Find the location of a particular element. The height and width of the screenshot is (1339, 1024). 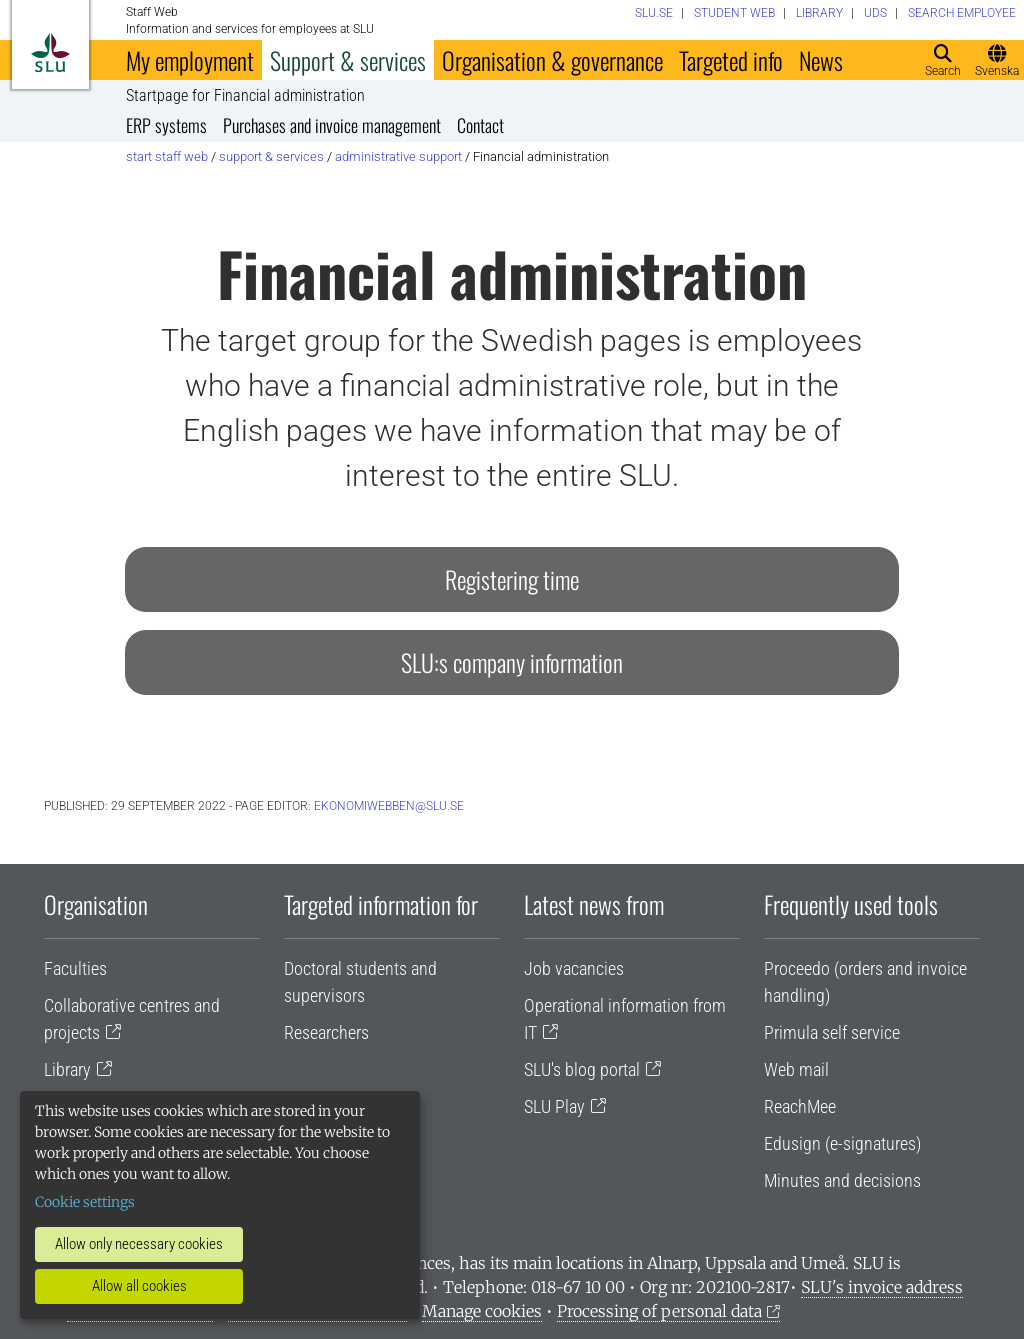

Start staff web is located at coordinates (167, 156).